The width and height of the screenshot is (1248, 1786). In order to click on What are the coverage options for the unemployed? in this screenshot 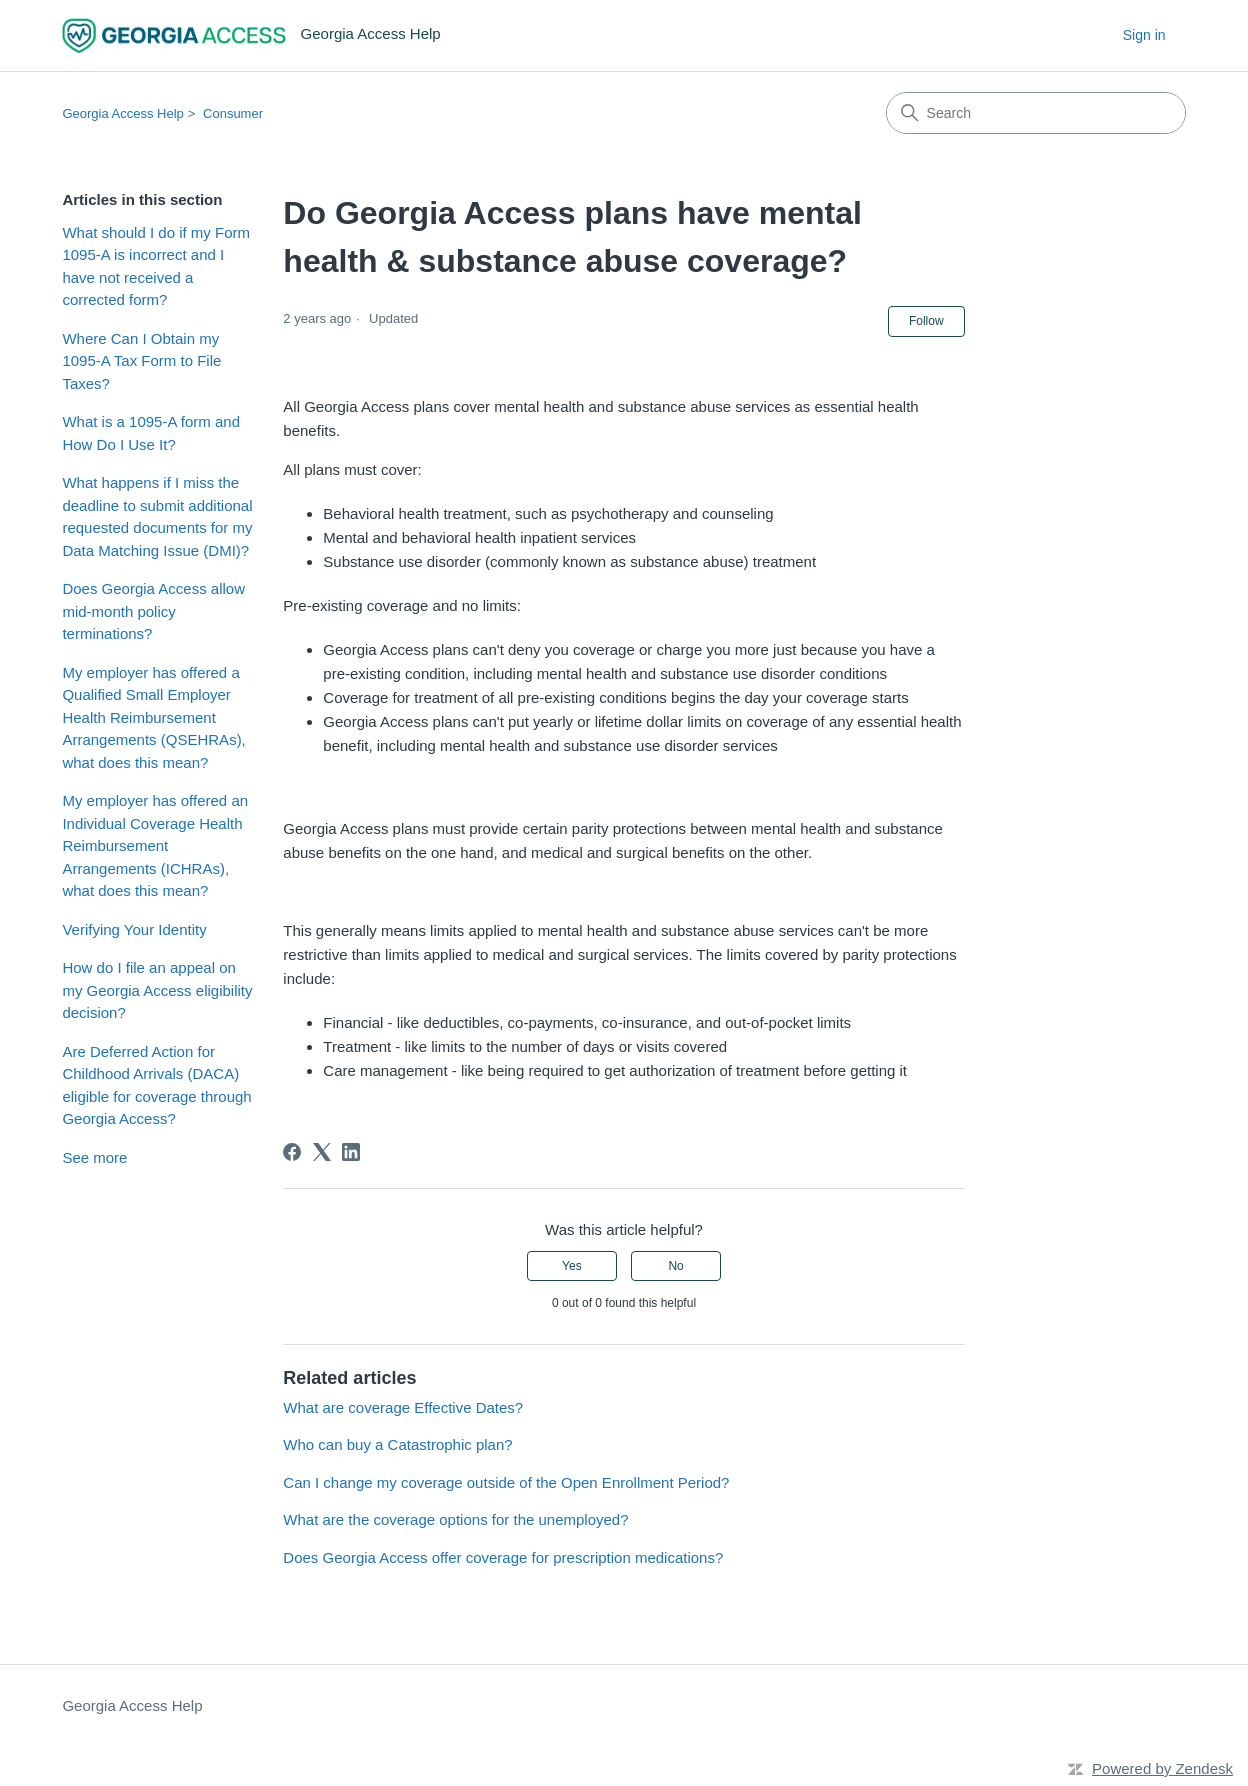, I will do `click(455, 1519)`.